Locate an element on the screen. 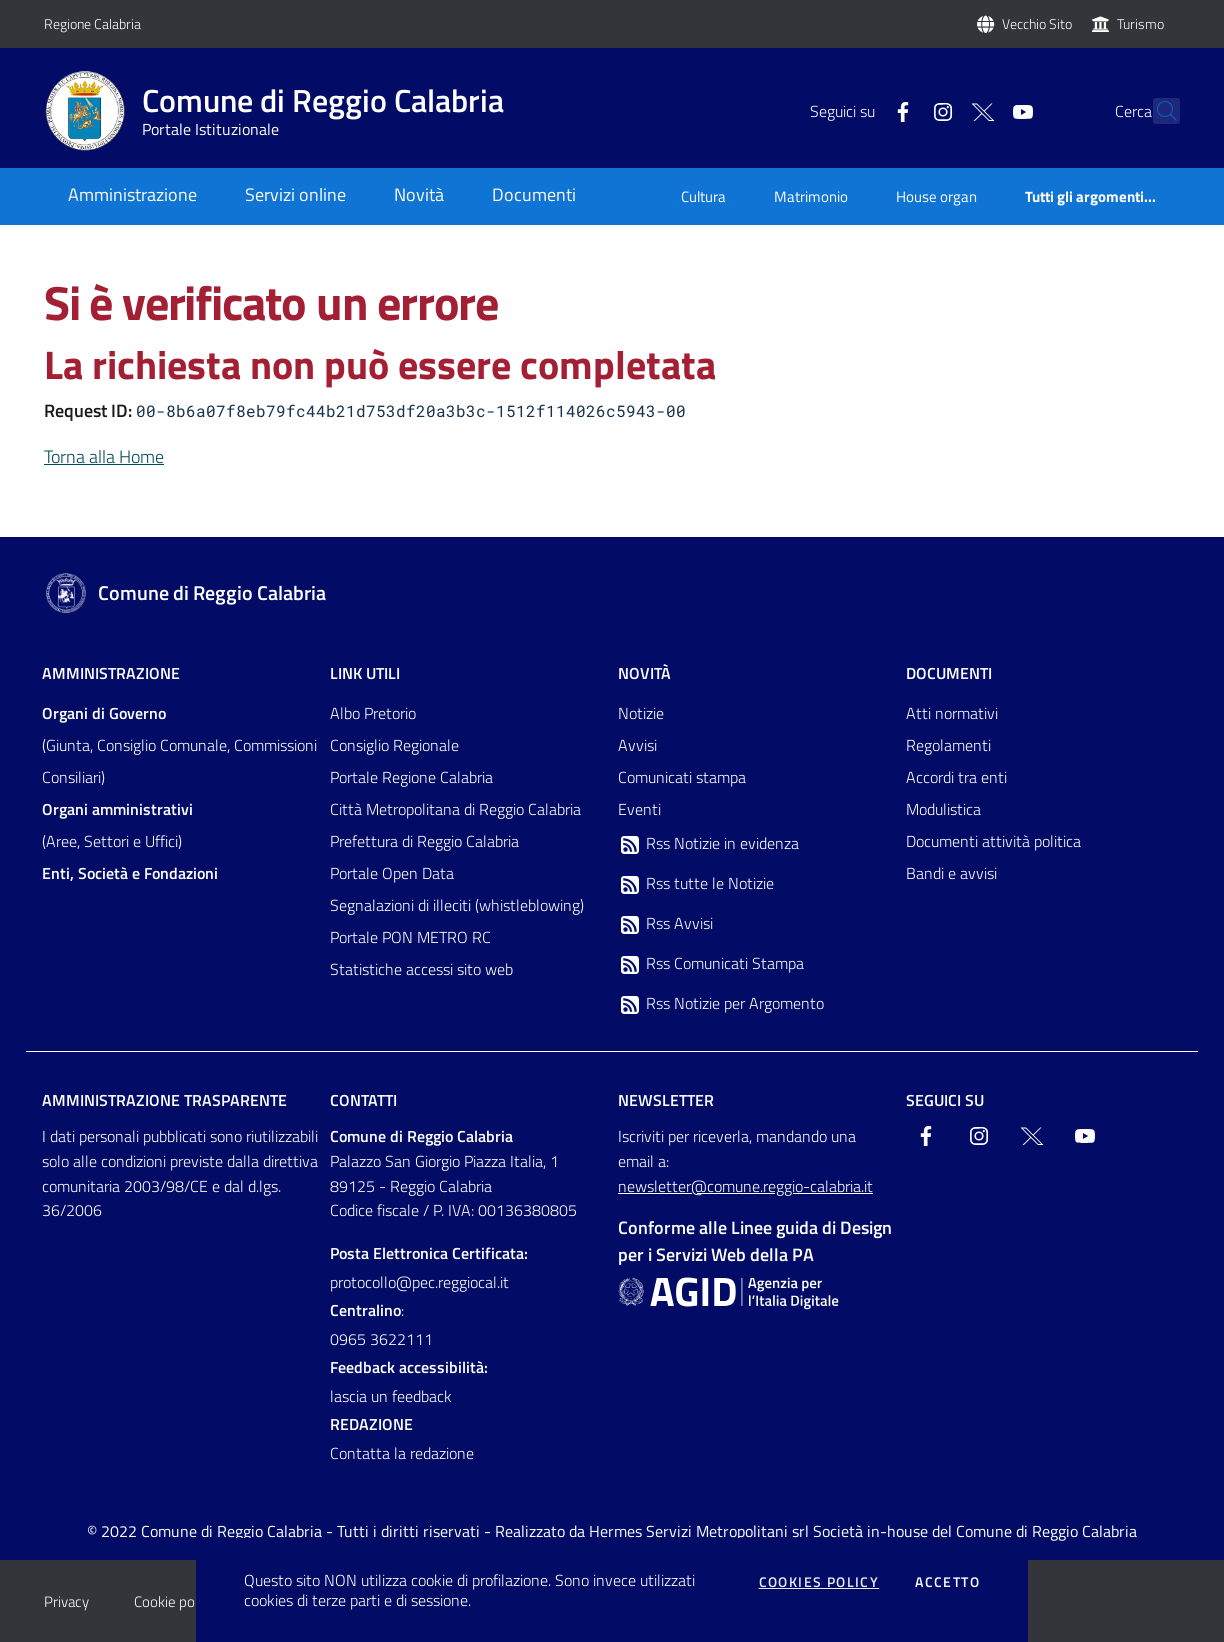 The image size is (1224, 1642). Cookies policy is located at coordinates (819, 1582).